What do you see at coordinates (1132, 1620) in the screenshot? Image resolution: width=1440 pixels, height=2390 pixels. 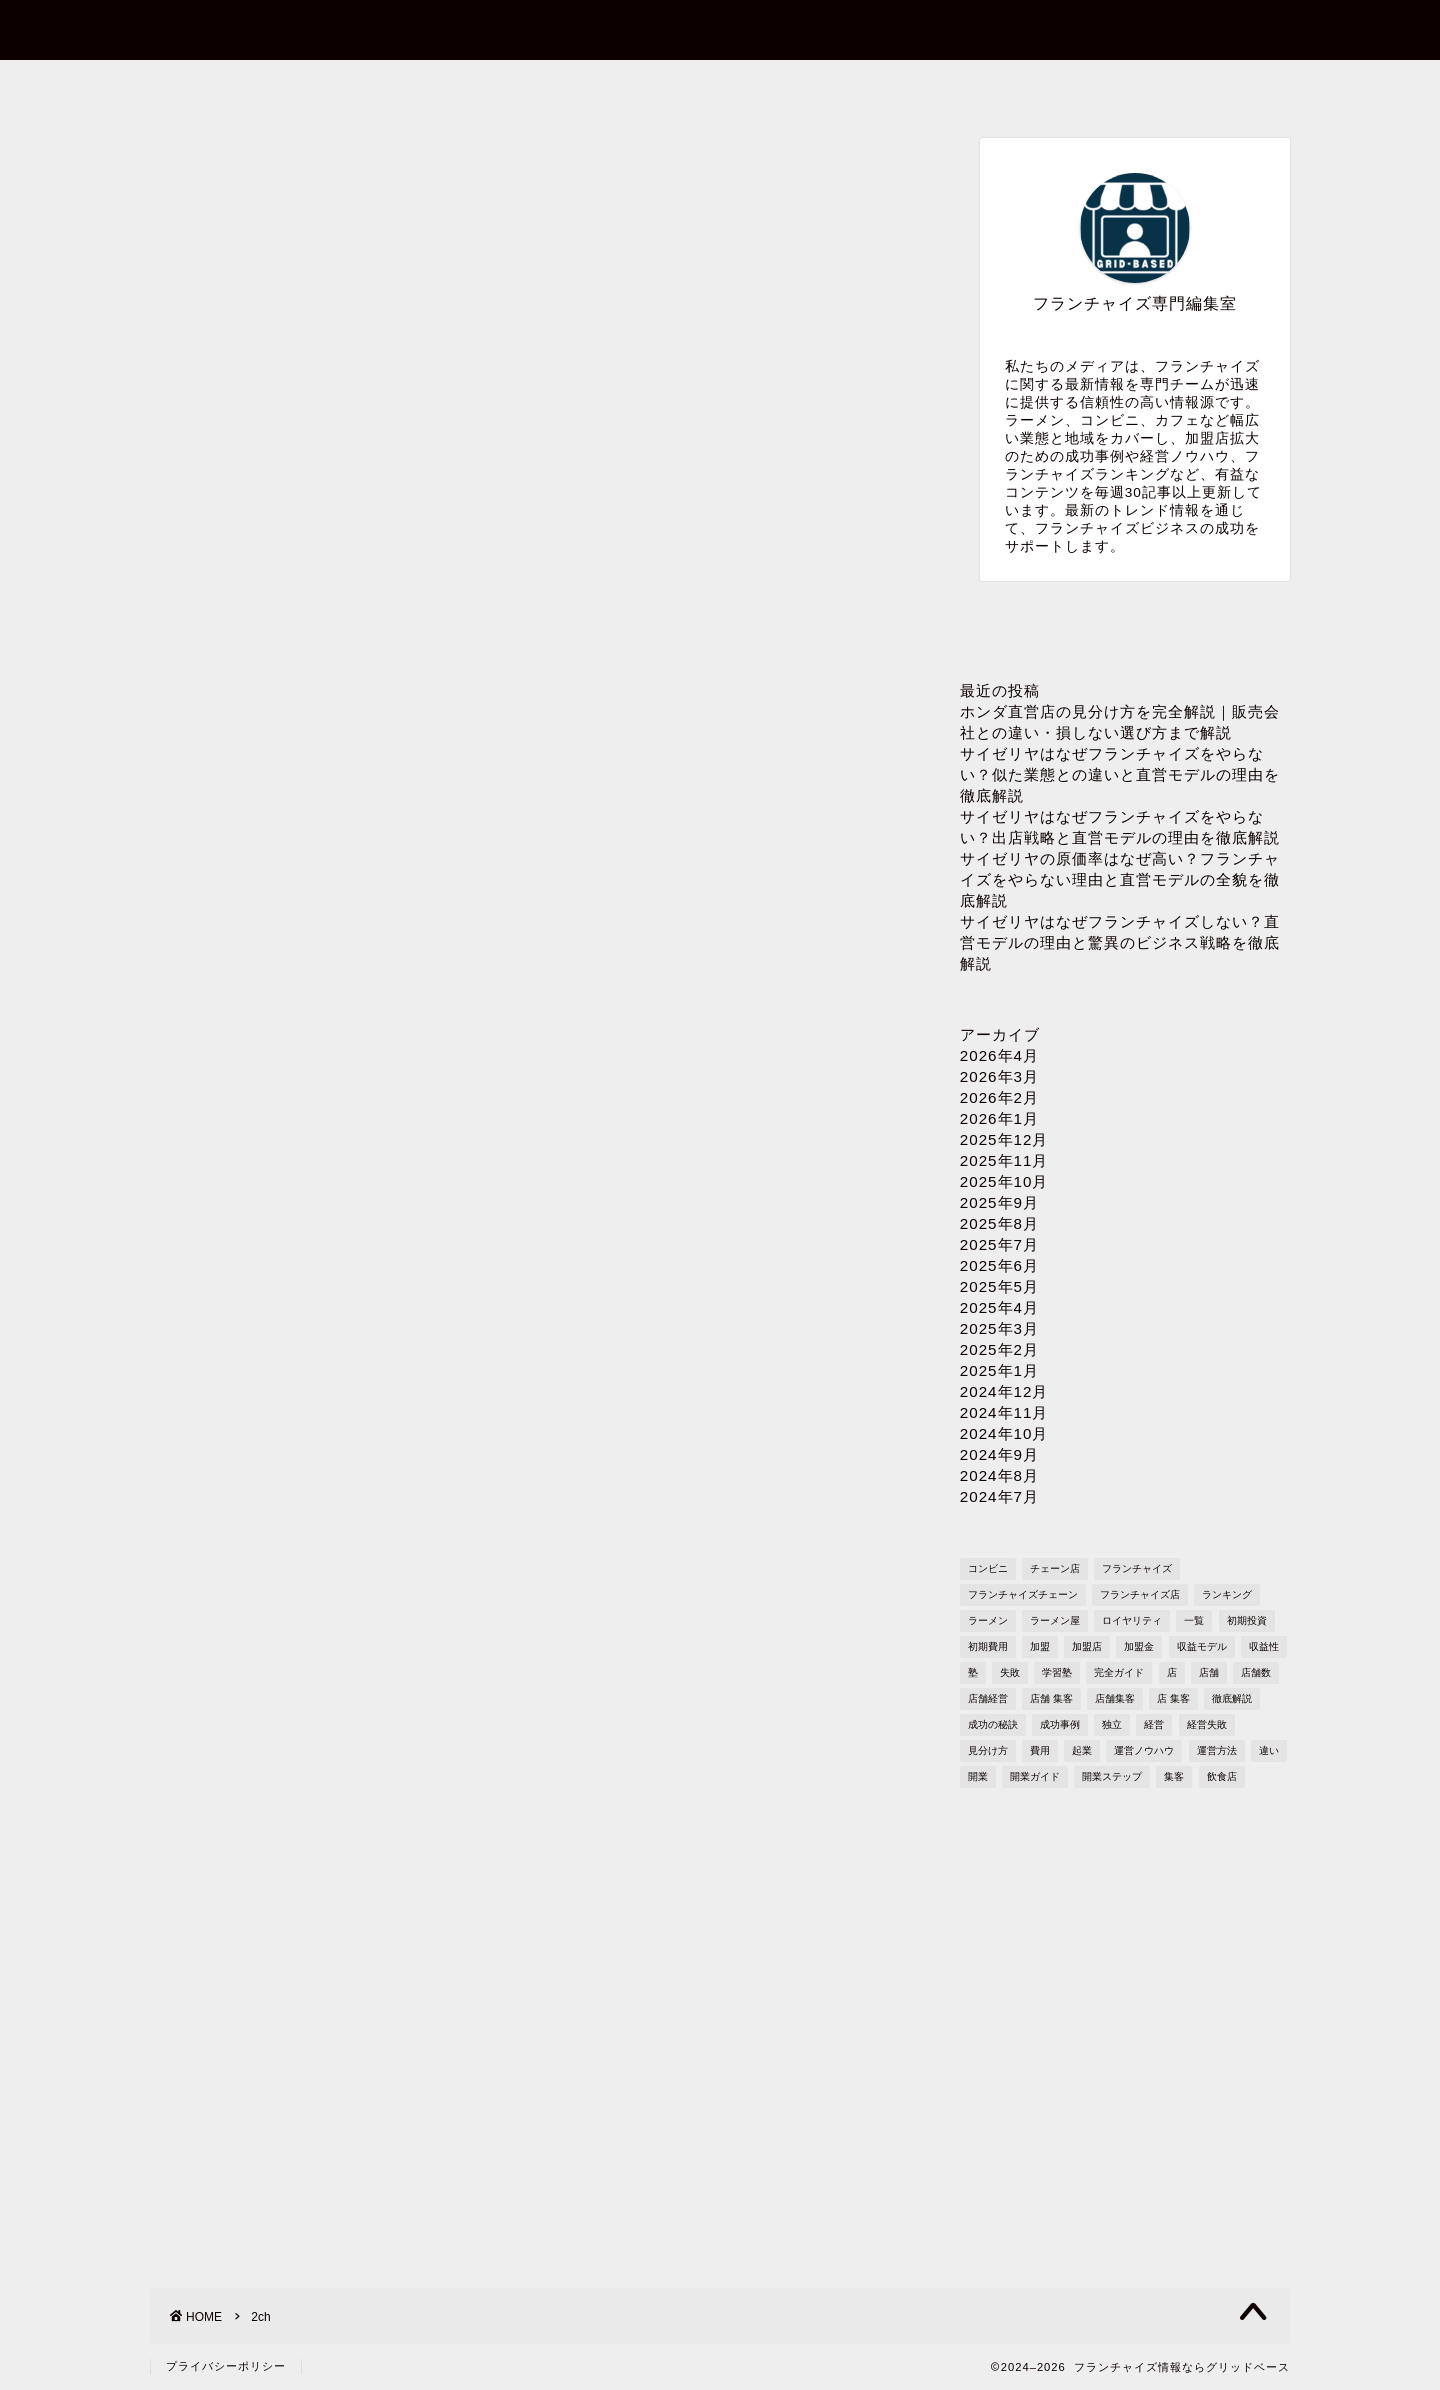 I see `ロイヤリティ [ロイヤリティ (503個の項目)]` at bounding box center [1132, 1620].